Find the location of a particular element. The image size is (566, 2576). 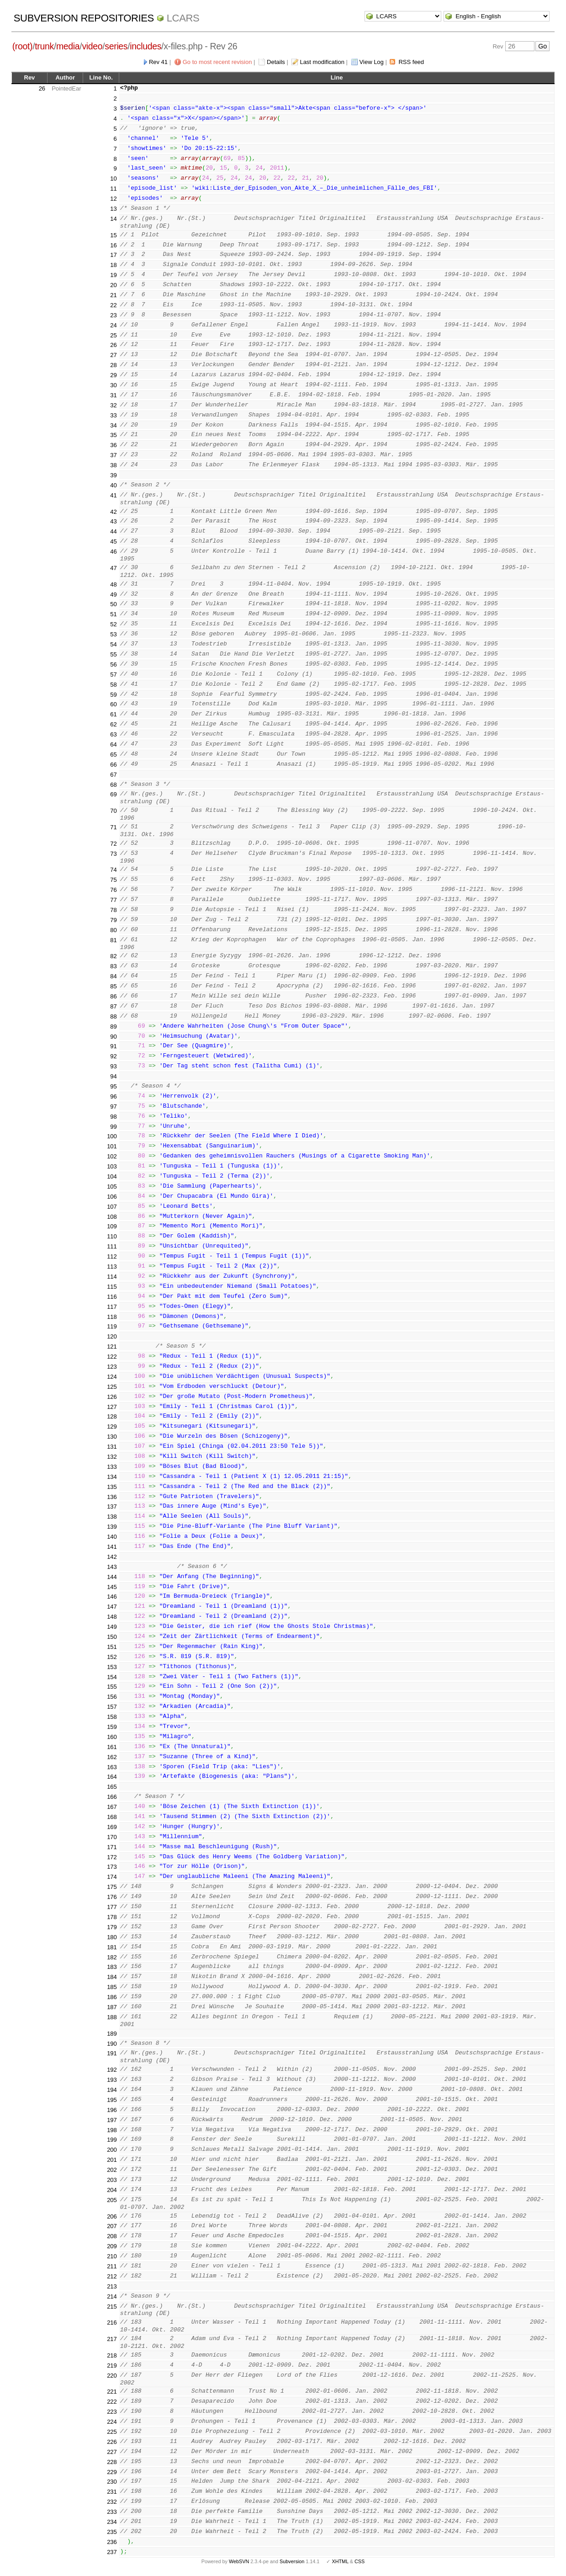

46 is located at coordinates (113, 551).